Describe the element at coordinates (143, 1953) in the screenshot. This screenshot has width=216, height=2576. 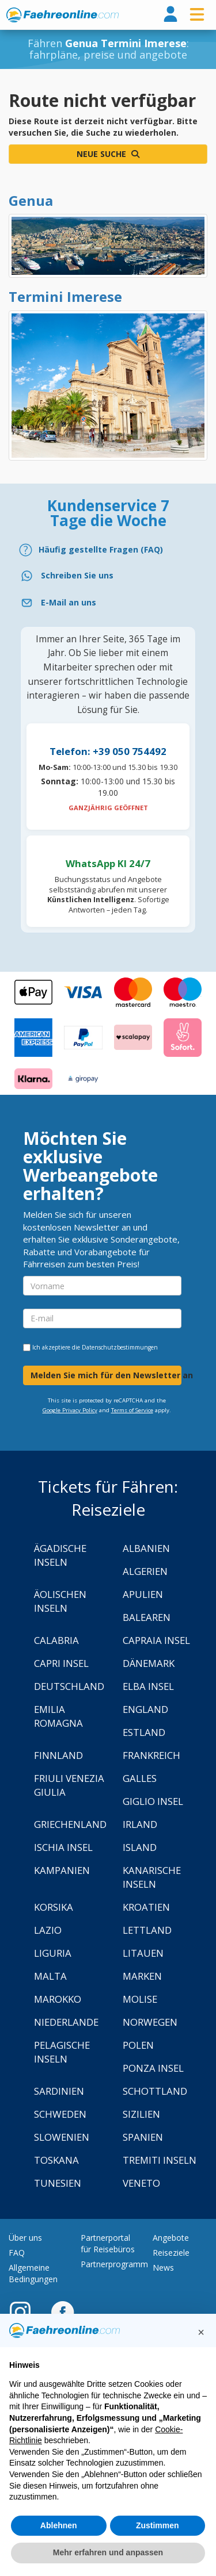
I see `Litauen` at that location.